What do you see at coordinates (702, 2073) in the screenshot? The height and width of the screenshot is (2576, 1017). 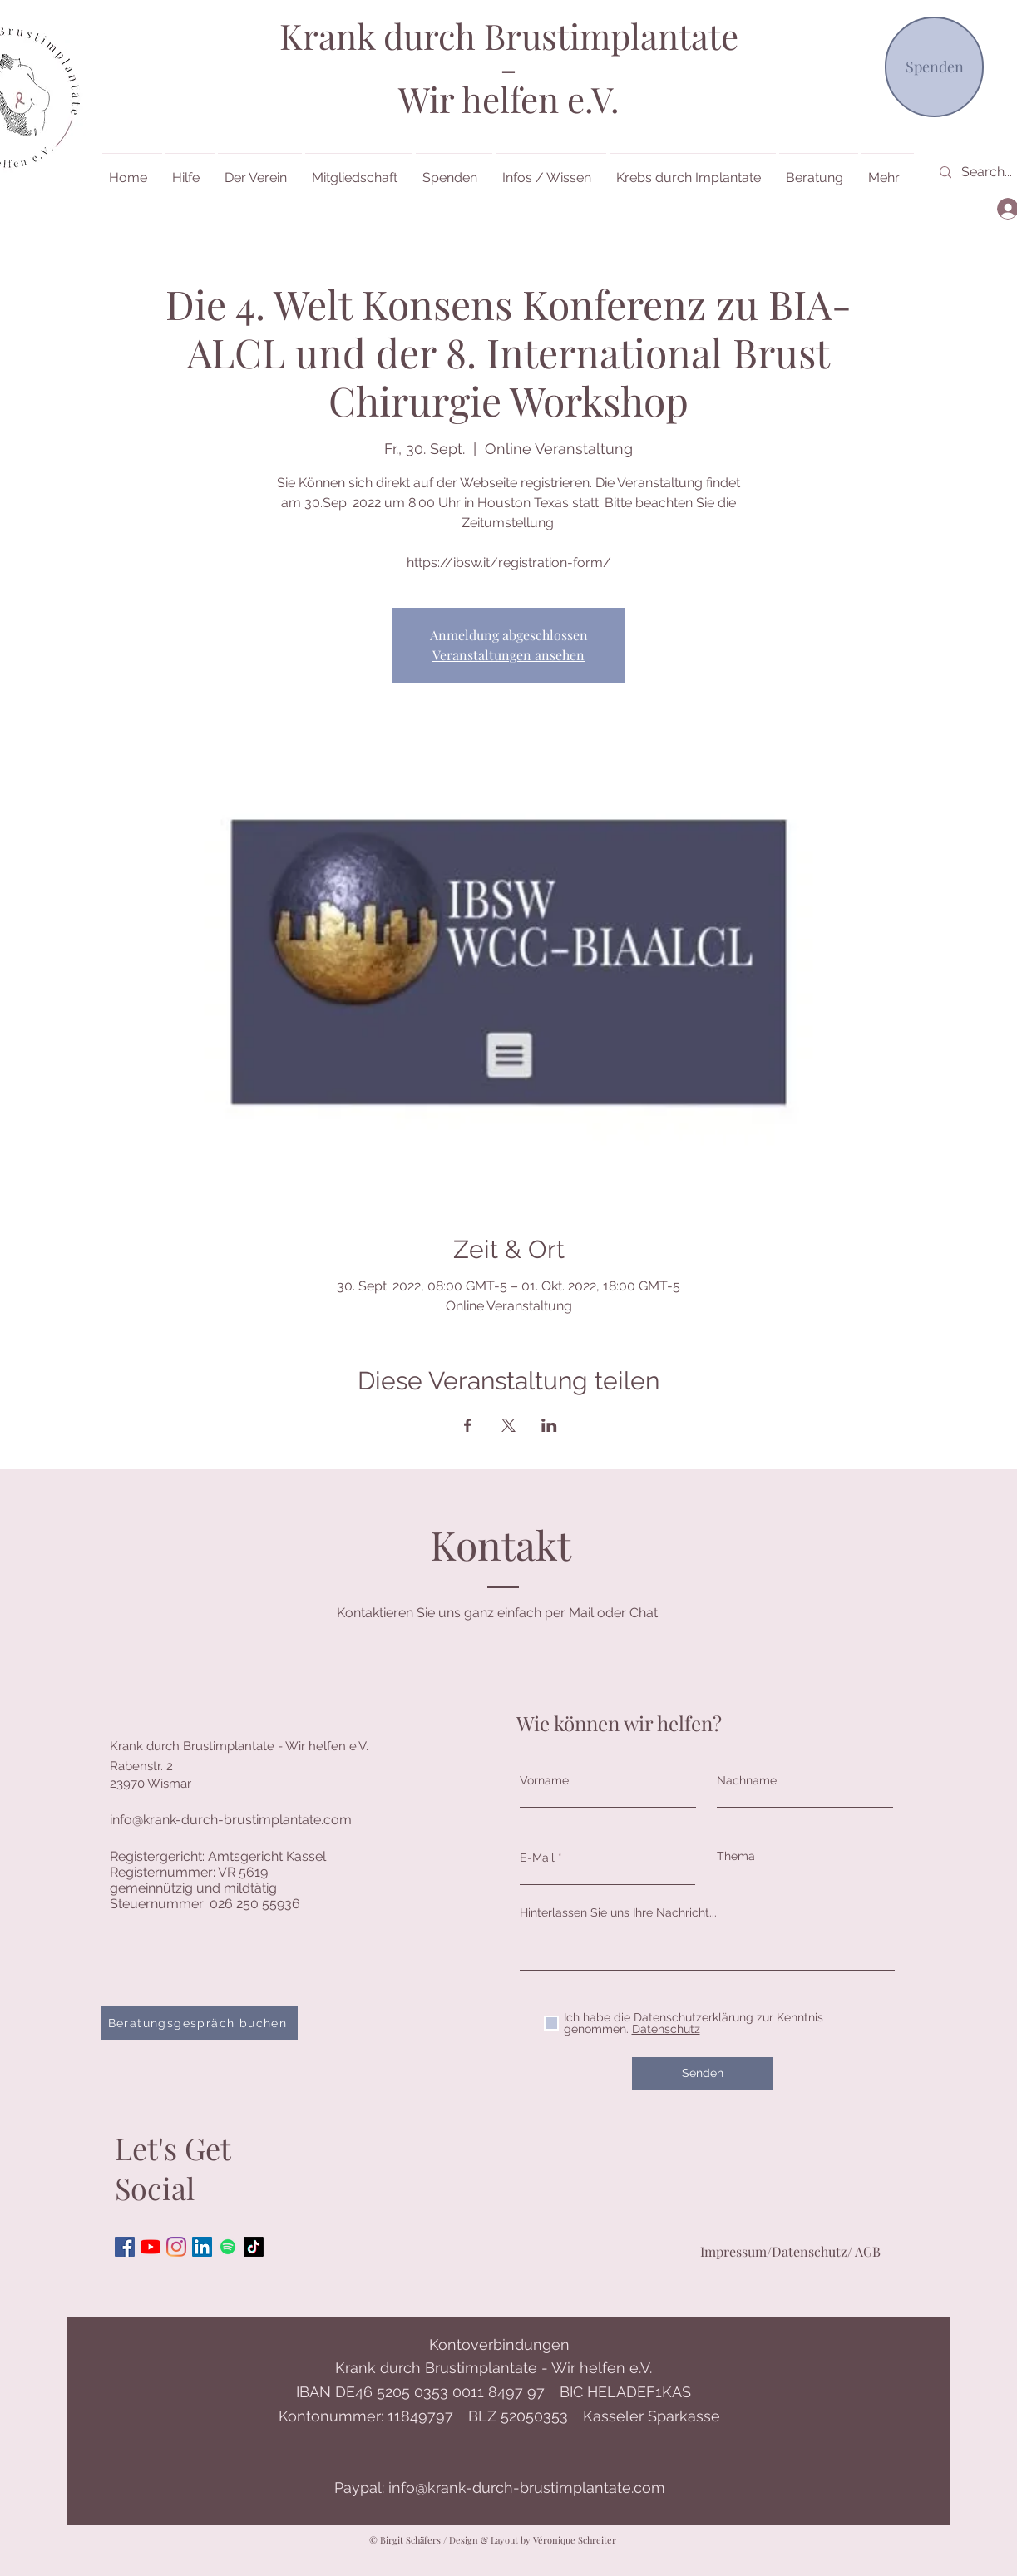 I see `[Senden]` at bounding box center [702, 2073].